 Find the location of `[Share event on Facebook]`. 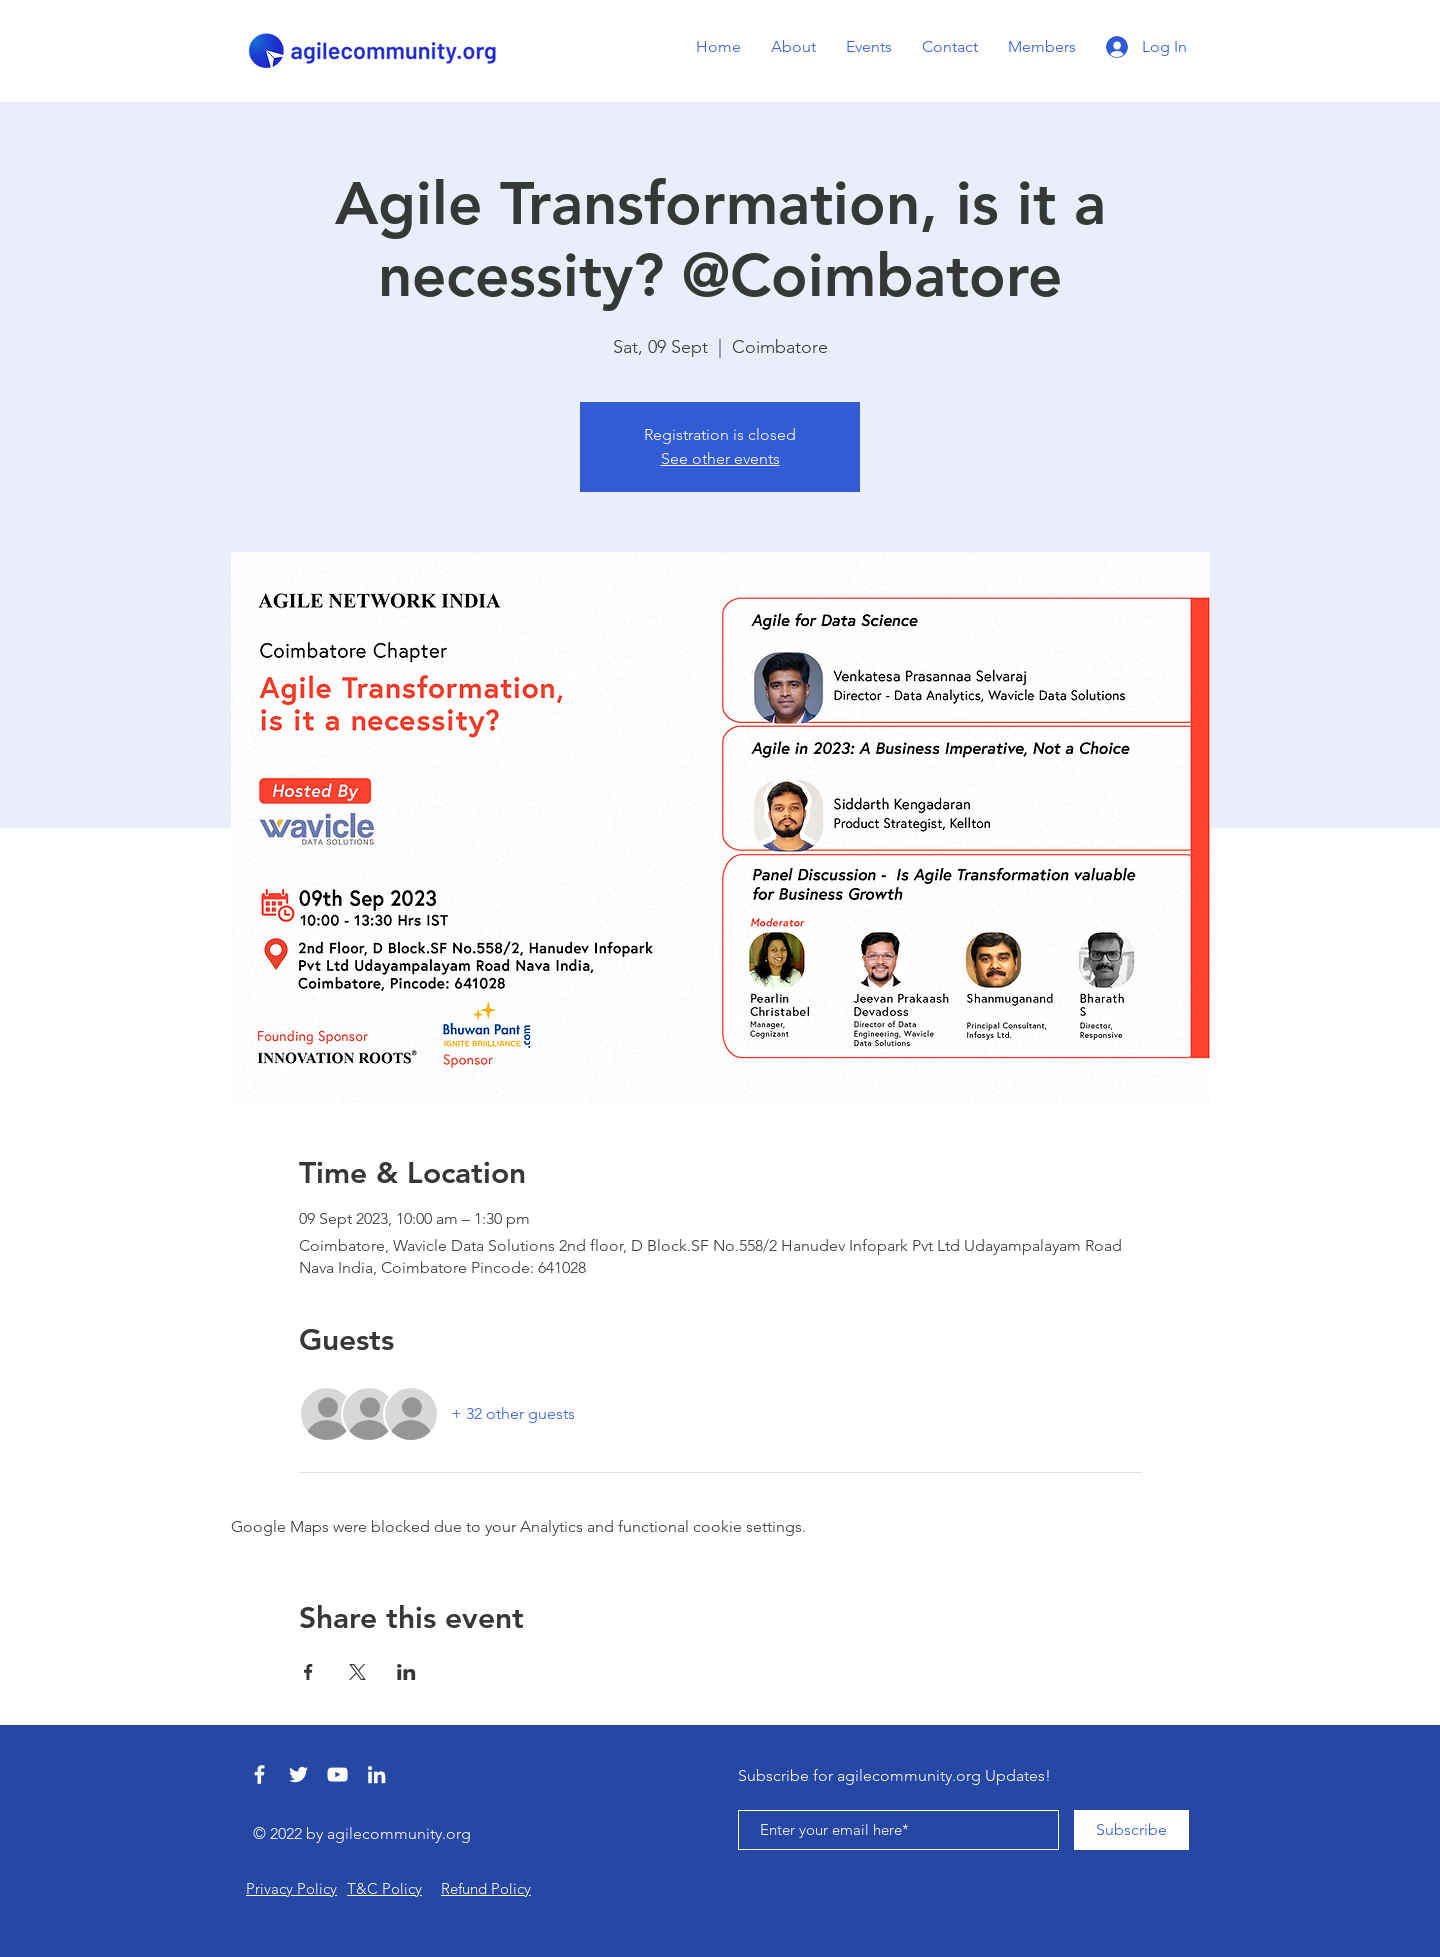

[Share event on Facebook] is located at coordinates (308, 1672).